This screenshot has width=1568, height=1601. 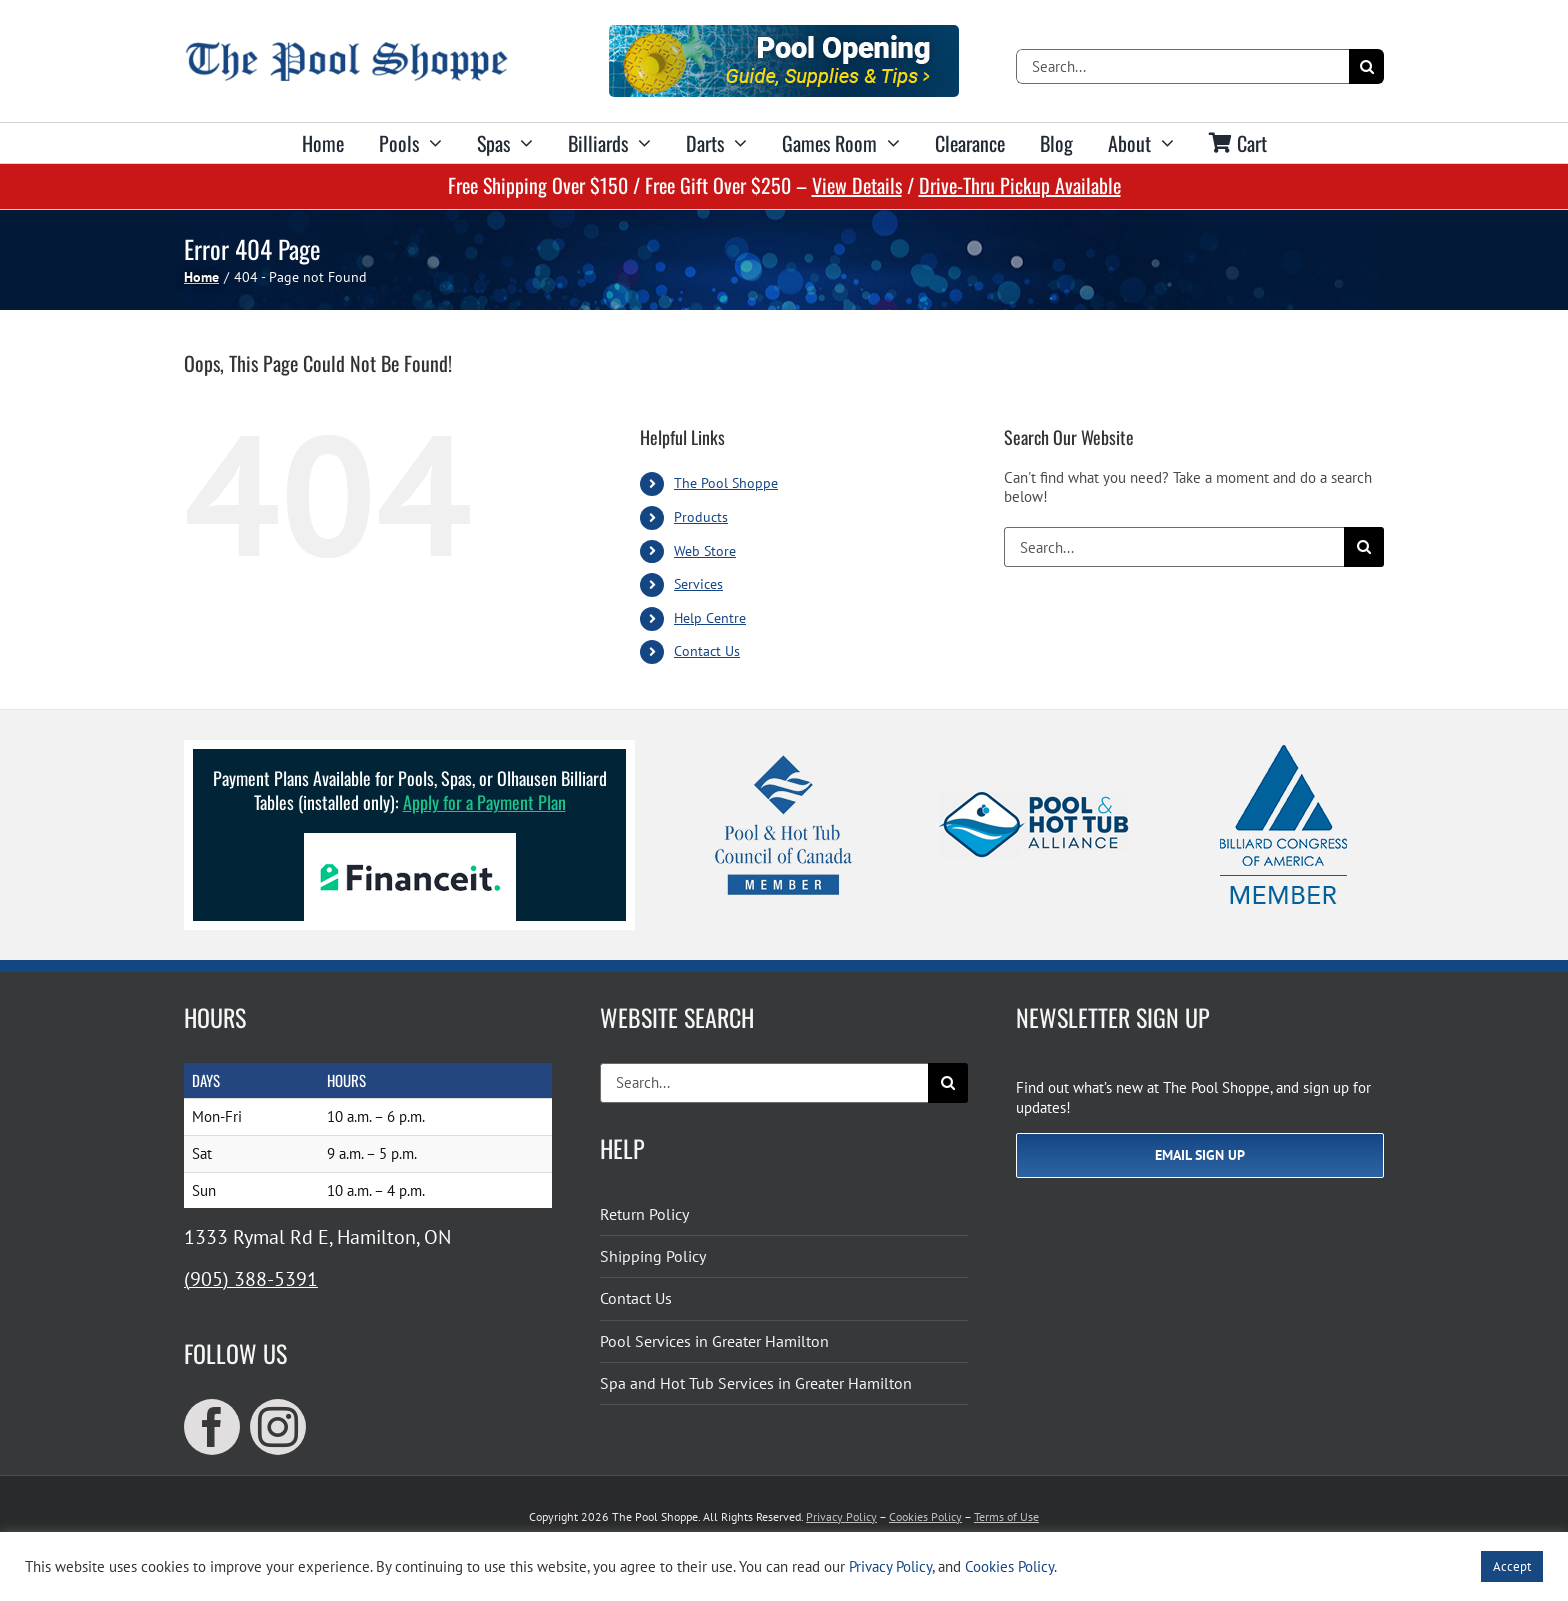 I want to click on Accept [button], so click(x=1512, y=1566).